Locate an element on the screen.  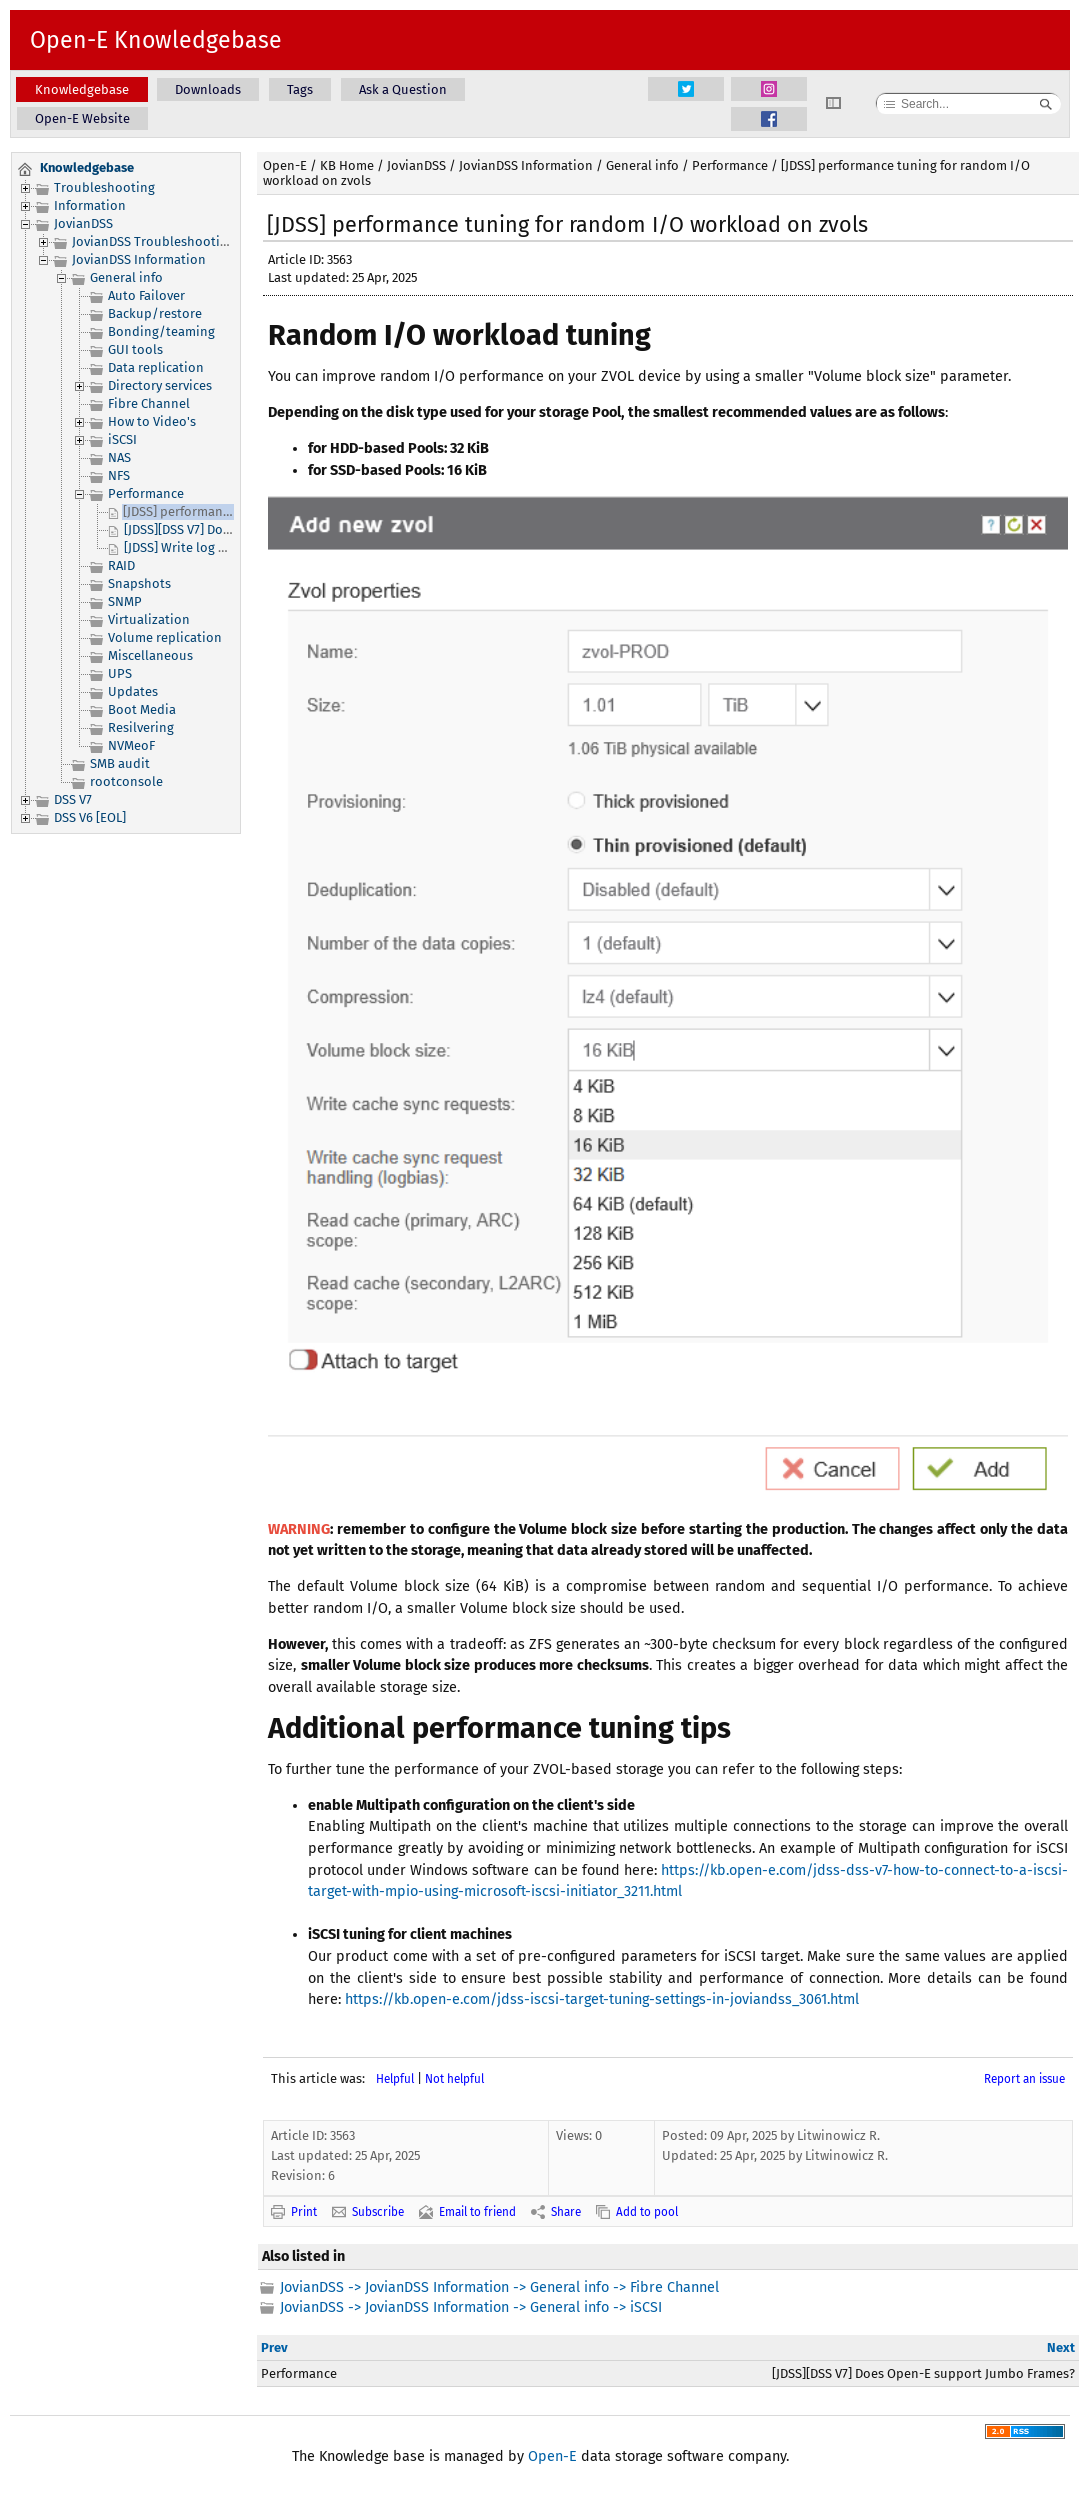
Directory services is located at coordinates (160, 385).